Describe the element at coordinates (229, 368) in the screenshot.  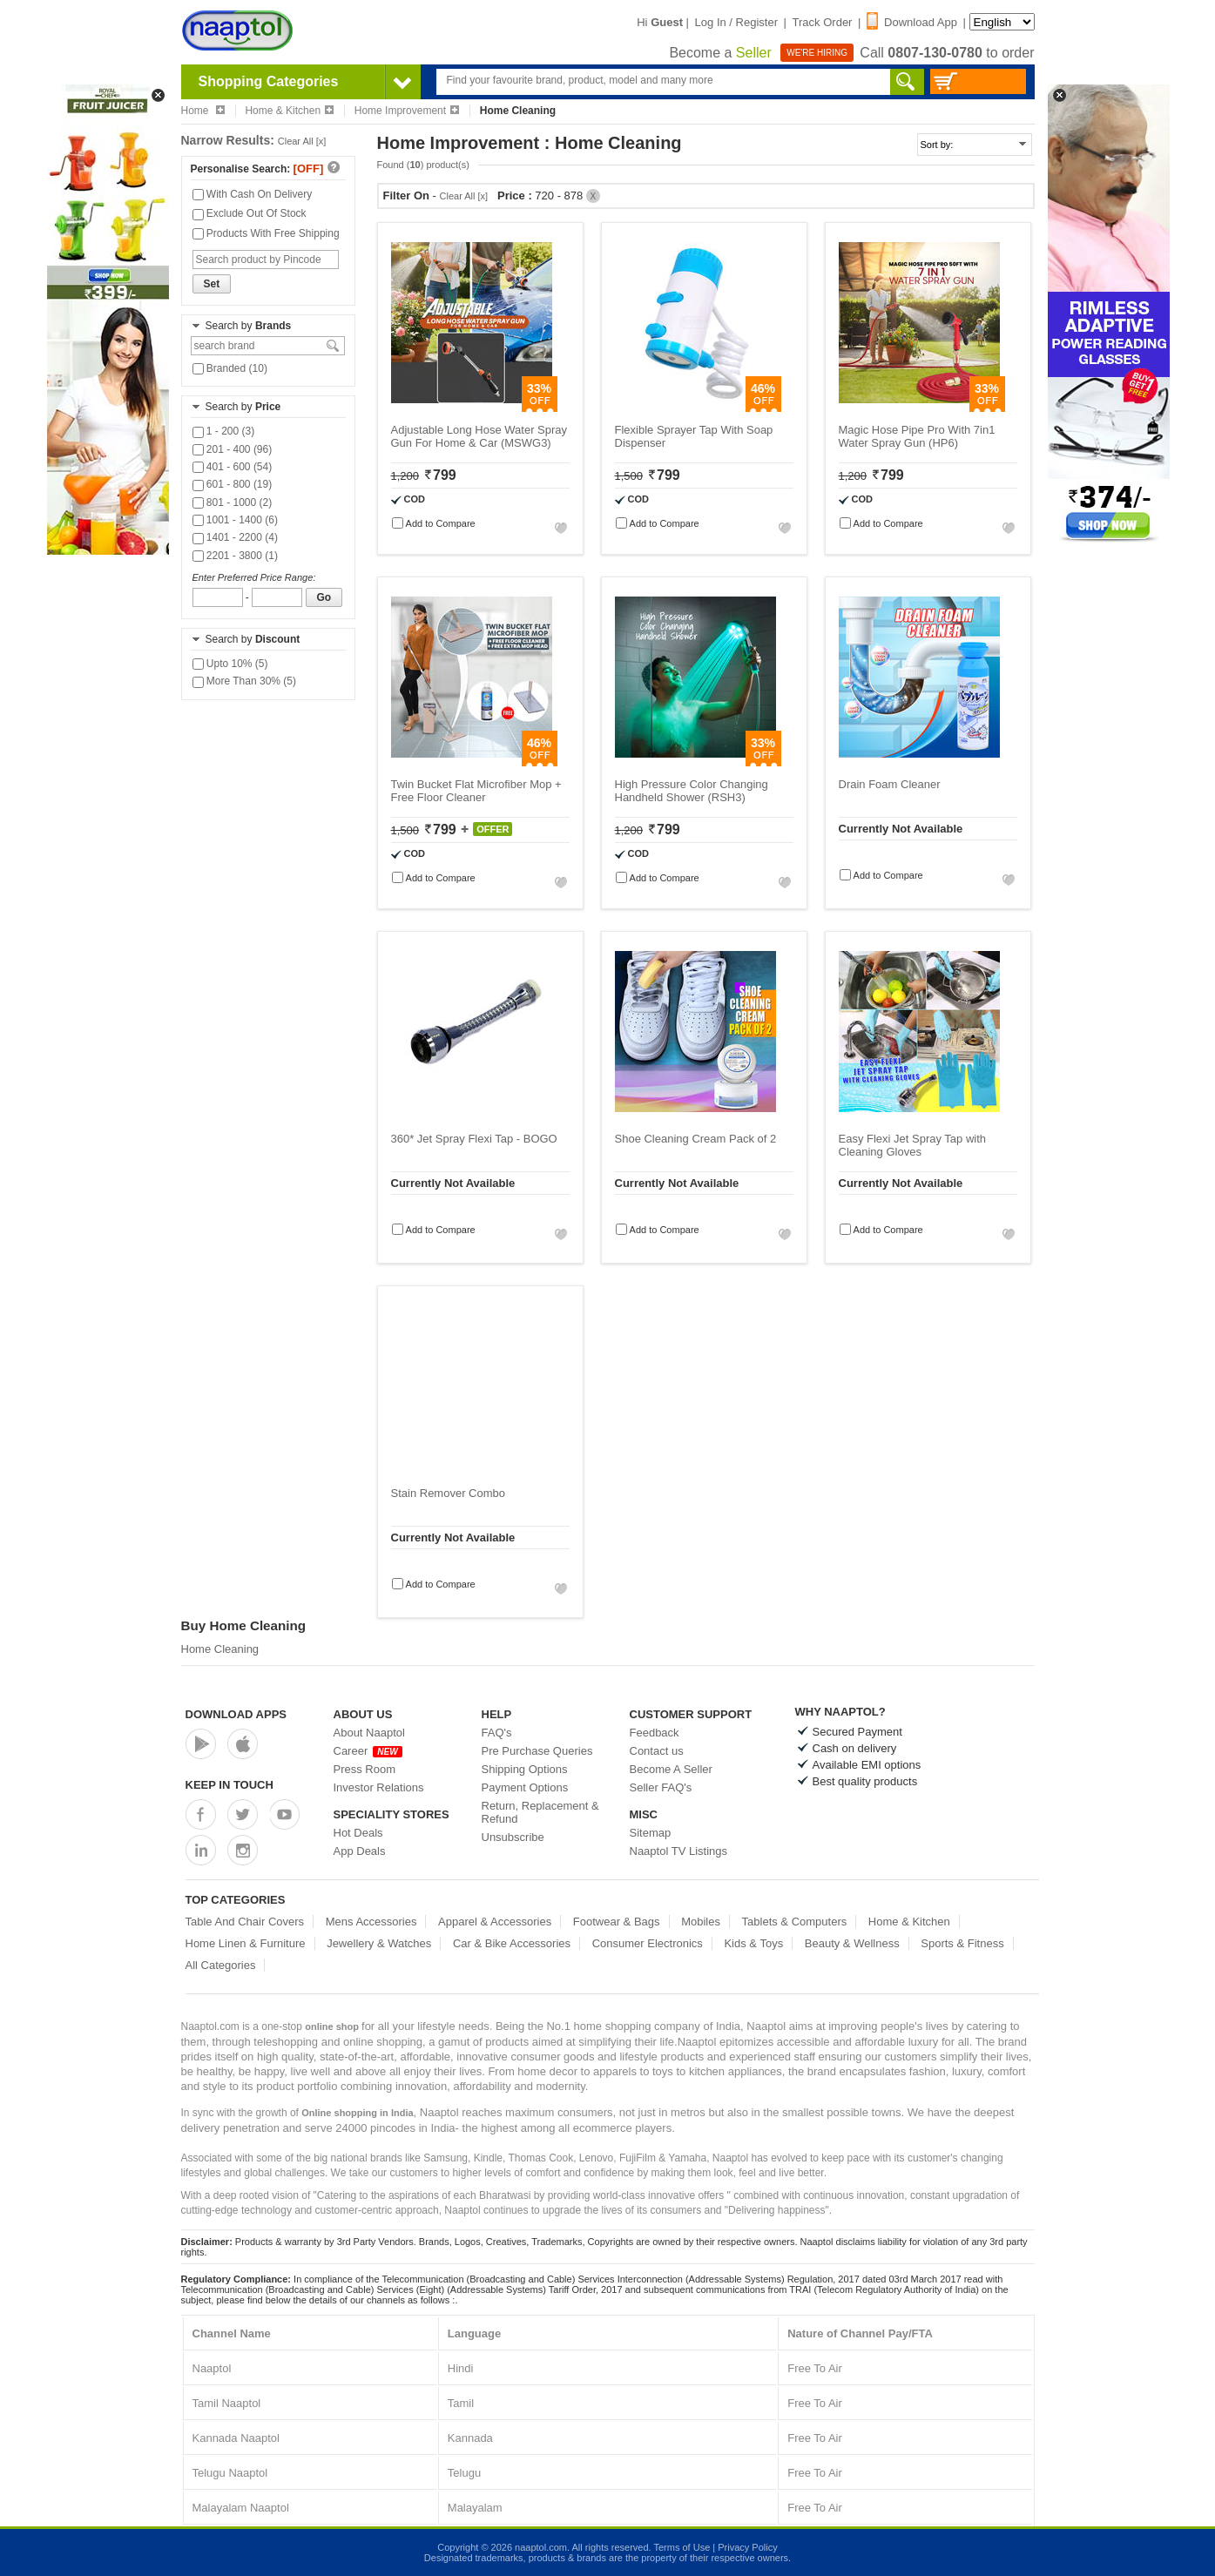
I see `Branded (10)` at that location.